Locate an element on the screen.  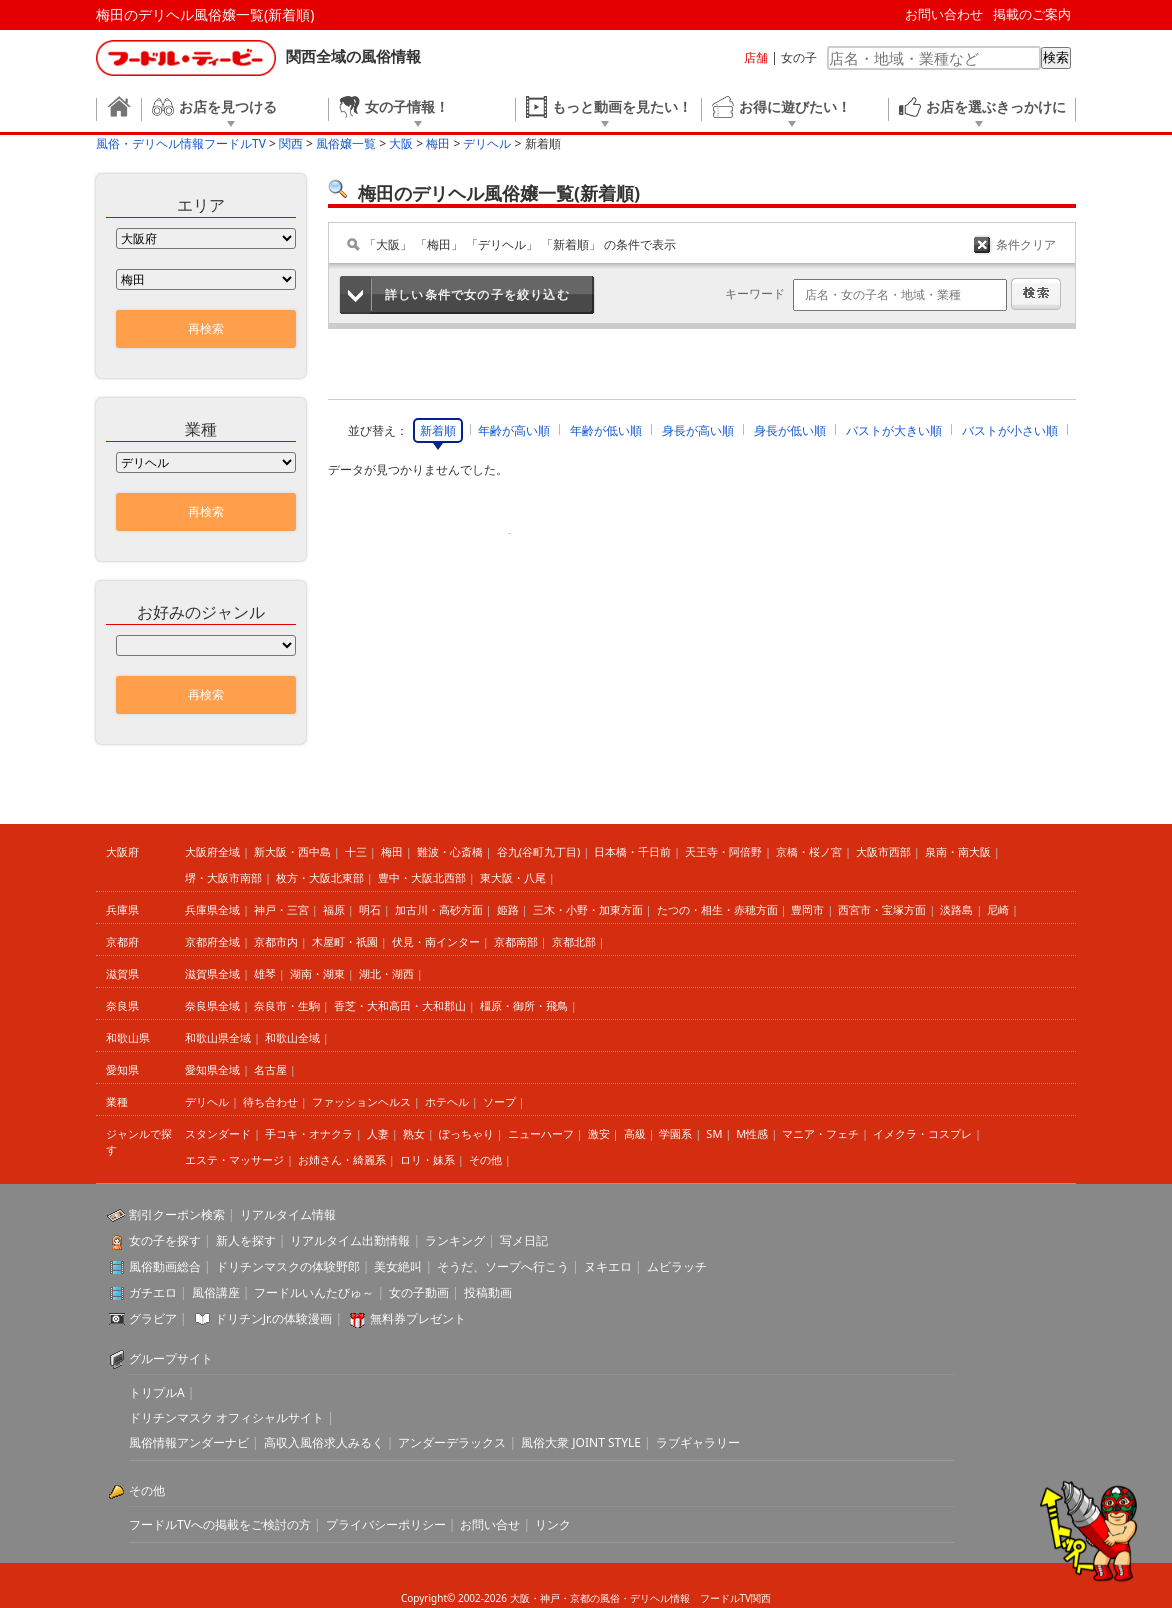
橿原・御所・飛鳥 is located at coordinates (524, 1005).